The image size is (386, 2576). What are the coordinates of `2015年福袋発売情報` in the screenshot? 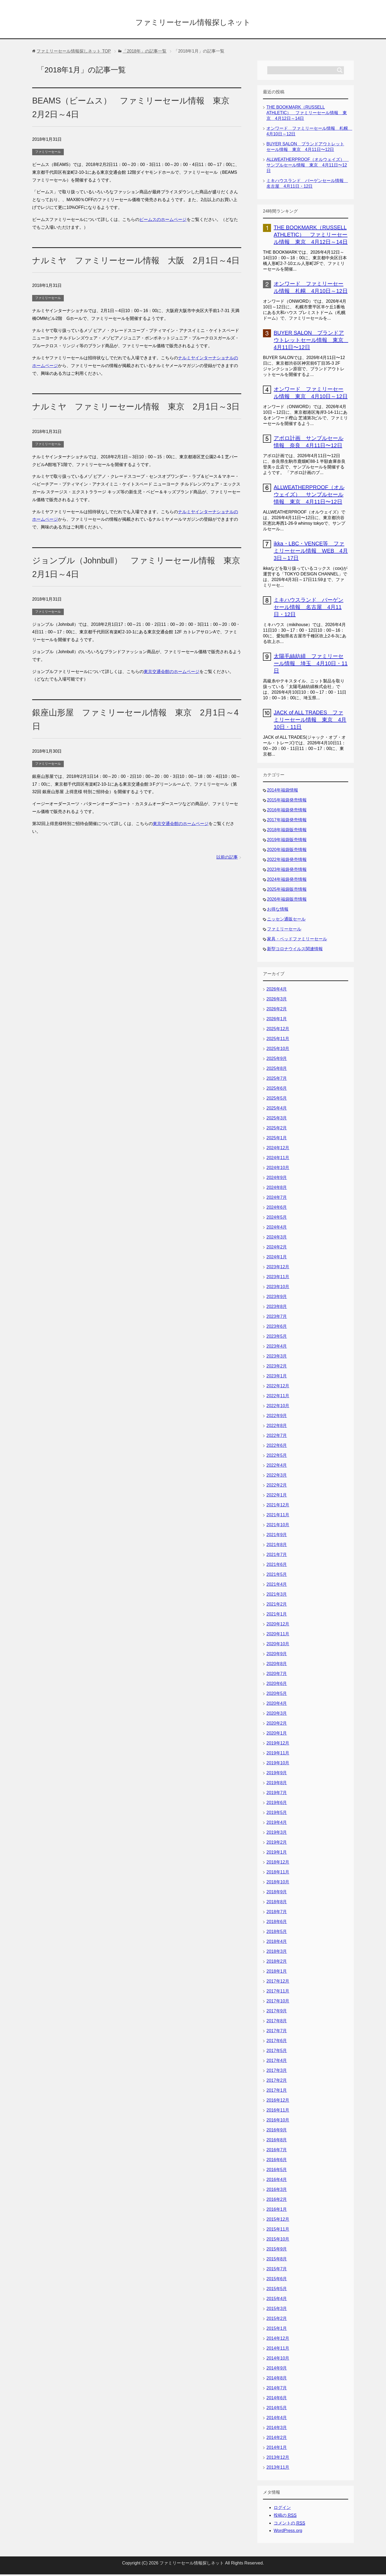 It's located at (287, 801).